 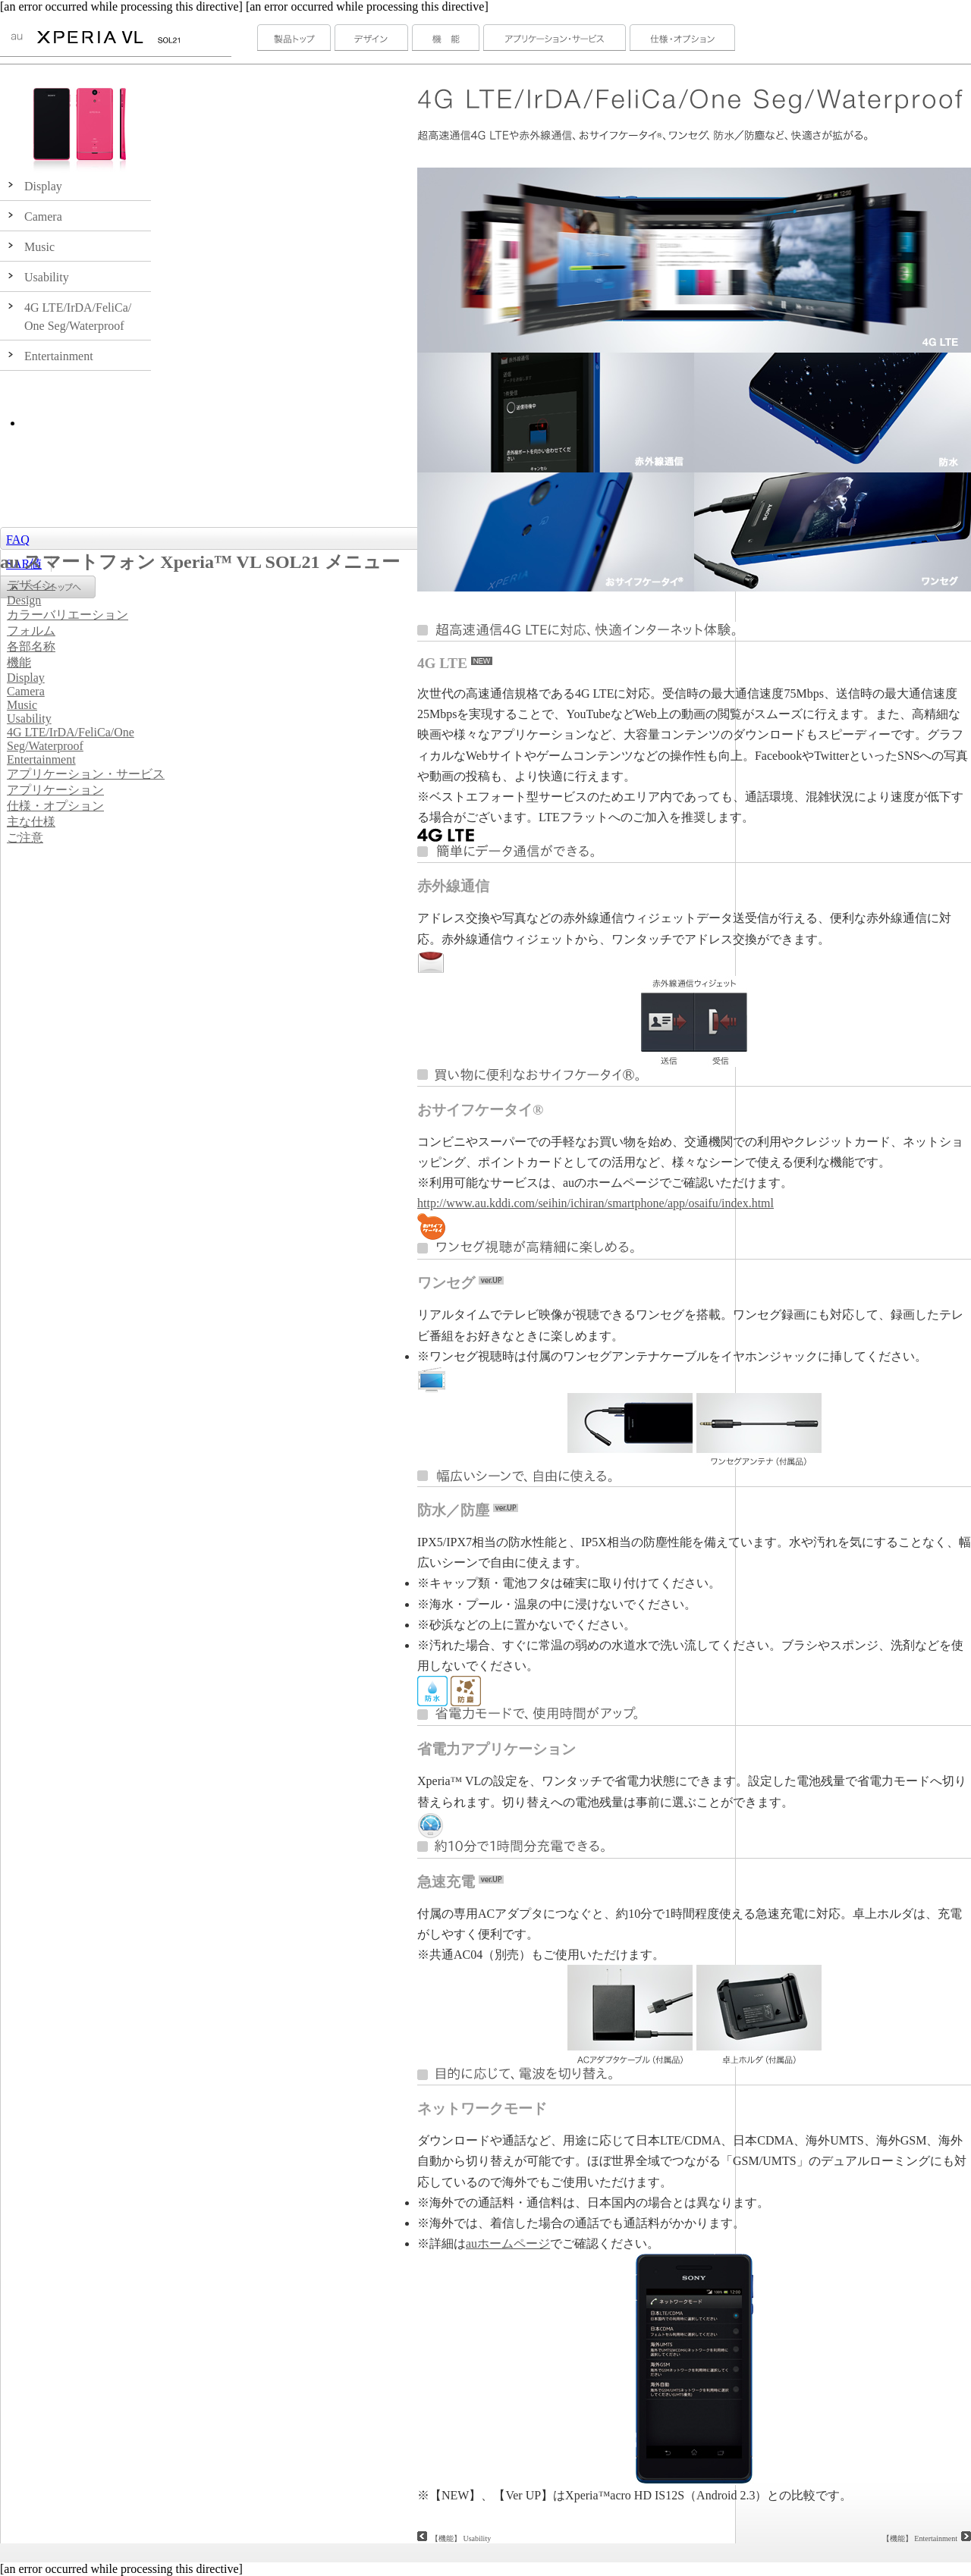 What do you see at coordinates (24, 600) in the screenshot?
I see `Design` at bounding box center [24, 600].